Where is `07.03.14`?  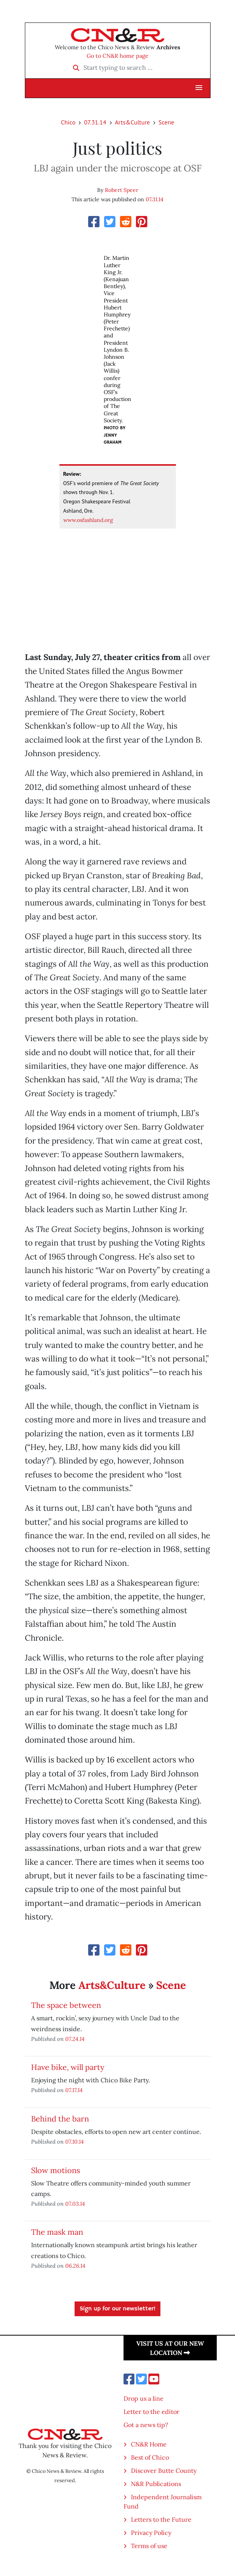 07.03.14 is located at coordinates (75, 2203).